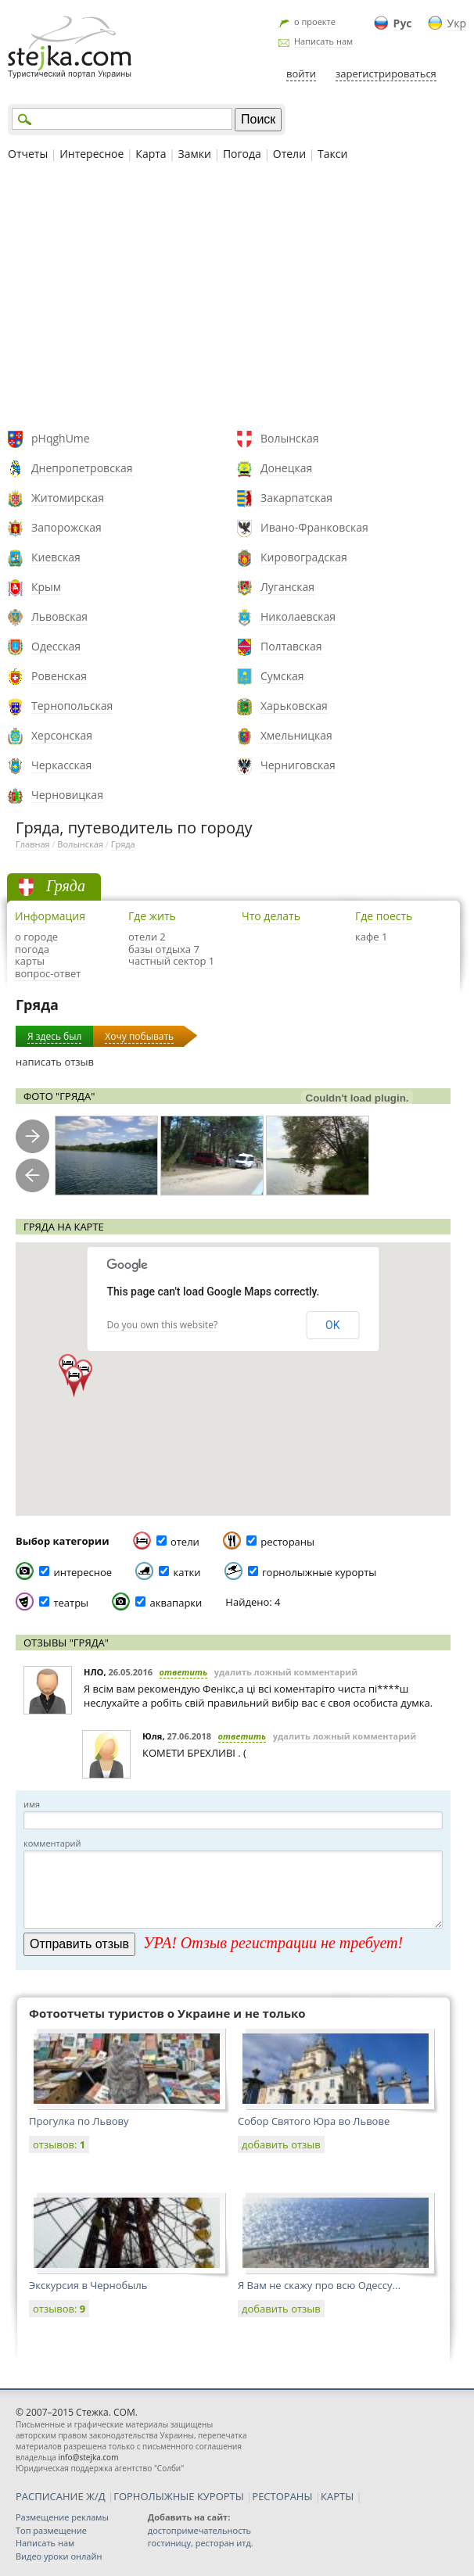 This screenshot has width=474, height=2576. What do you see at coordinates (298, 616) in the screenshot?
I see `Николаевская` at bounding box center [298, 616].